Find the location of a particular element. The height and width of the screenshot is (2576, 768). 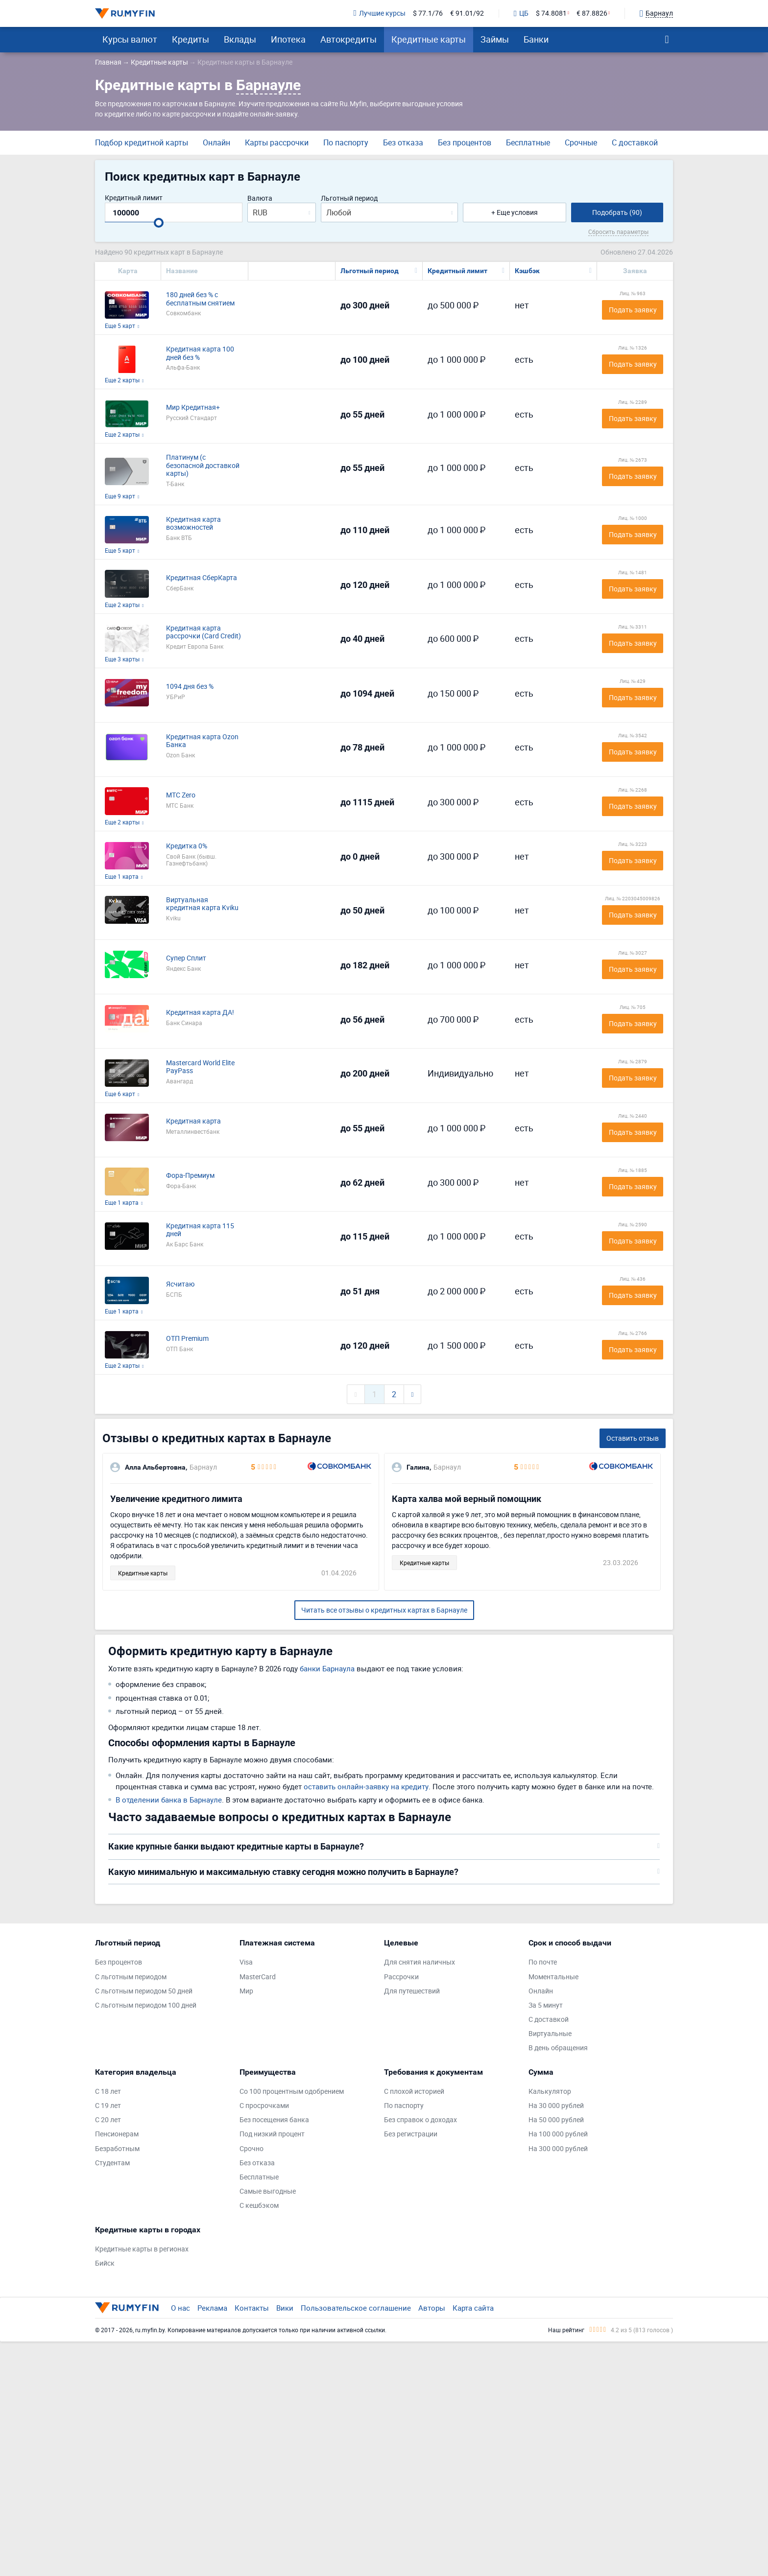

Супер Сплит is located at coordinates (186, 958).